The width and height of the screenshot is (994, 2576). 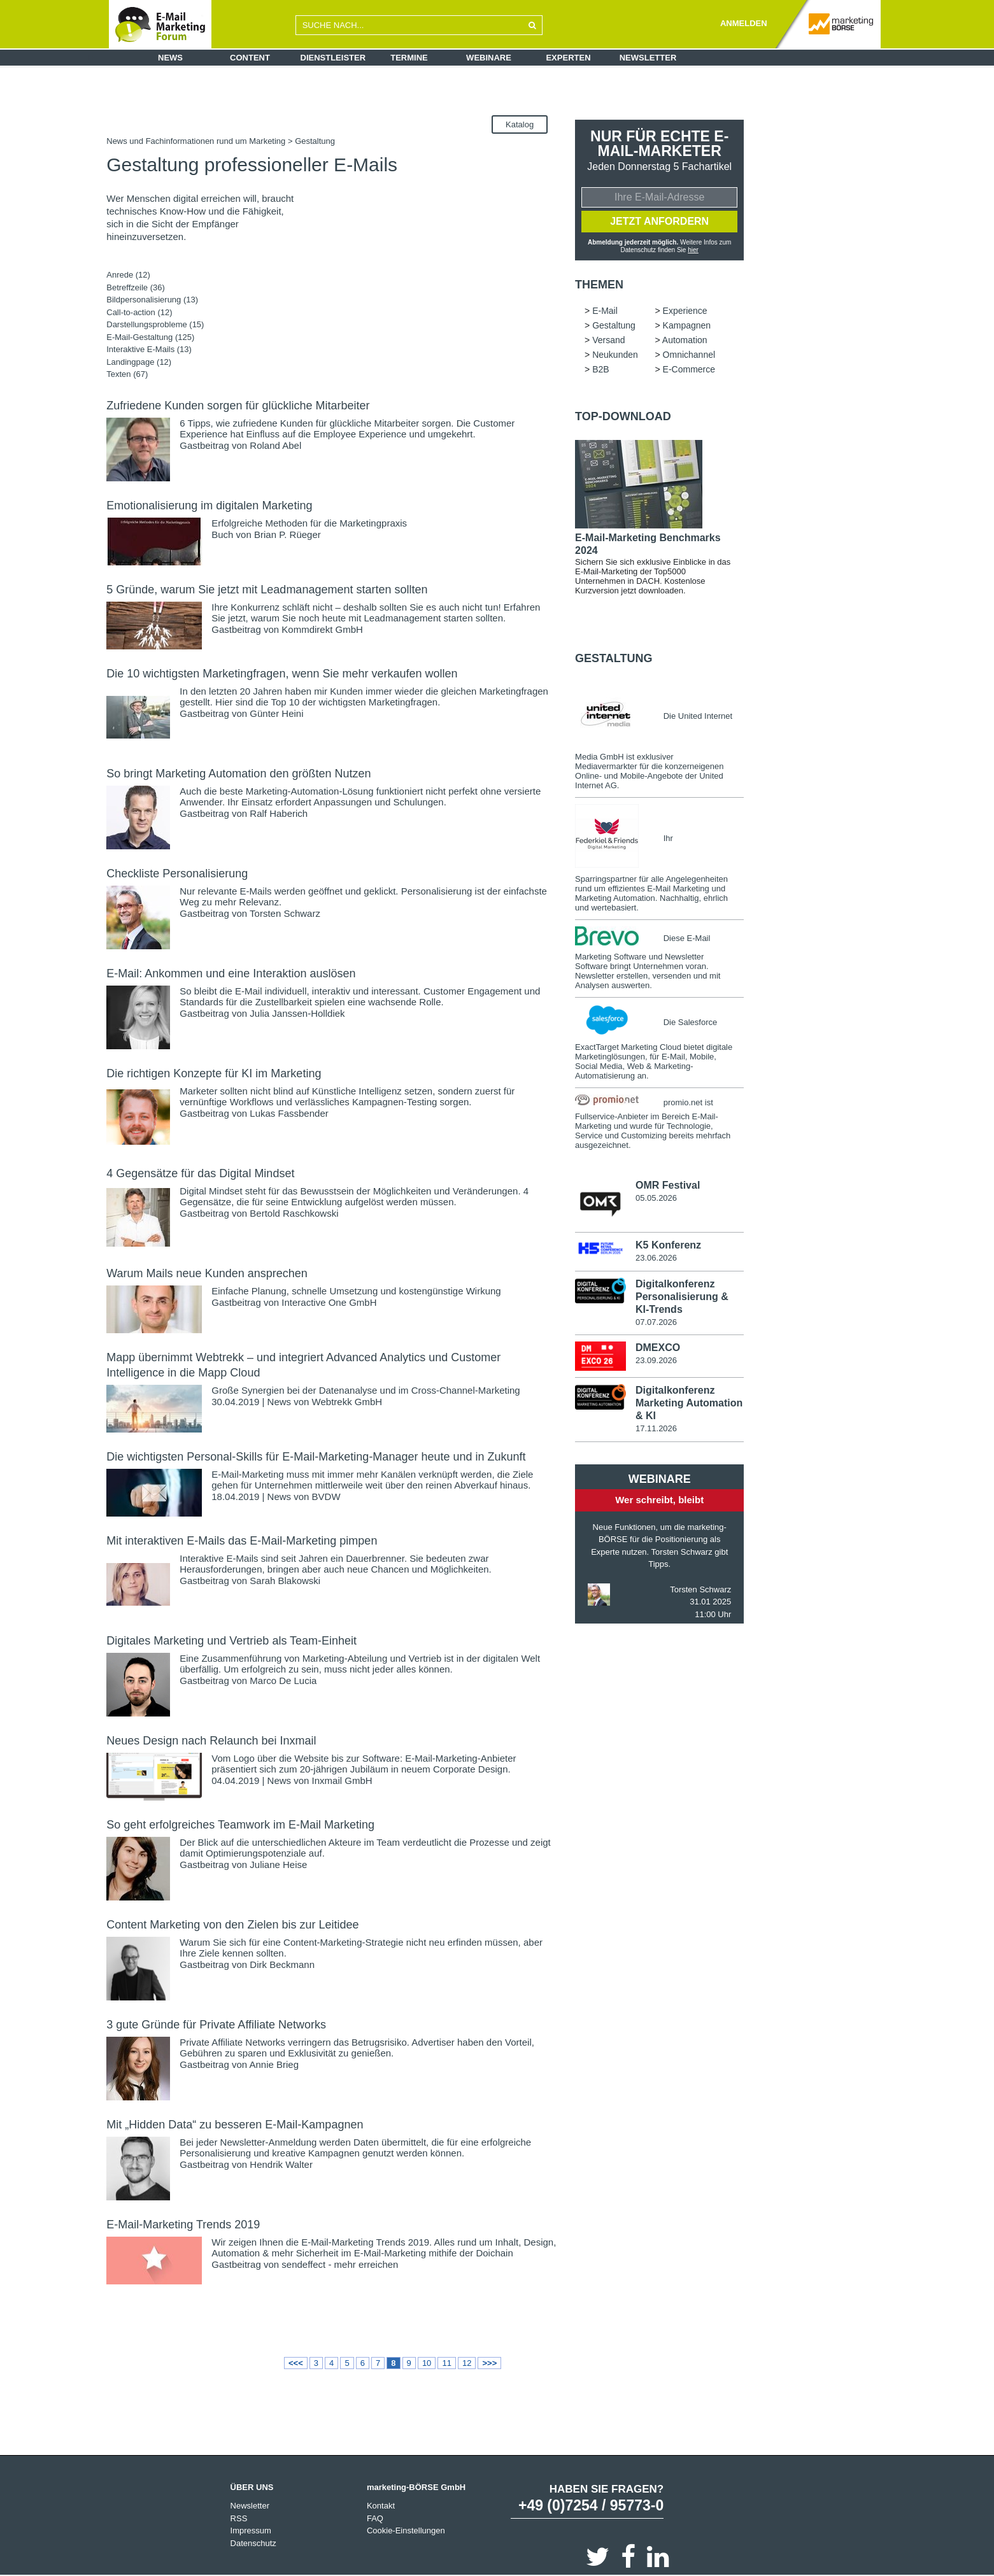 What do you see at coordinates (238, 773) in the screenshot?
I see `So bringt Marketing Automation den größten Nutzen` at bounding box center [238, 773].